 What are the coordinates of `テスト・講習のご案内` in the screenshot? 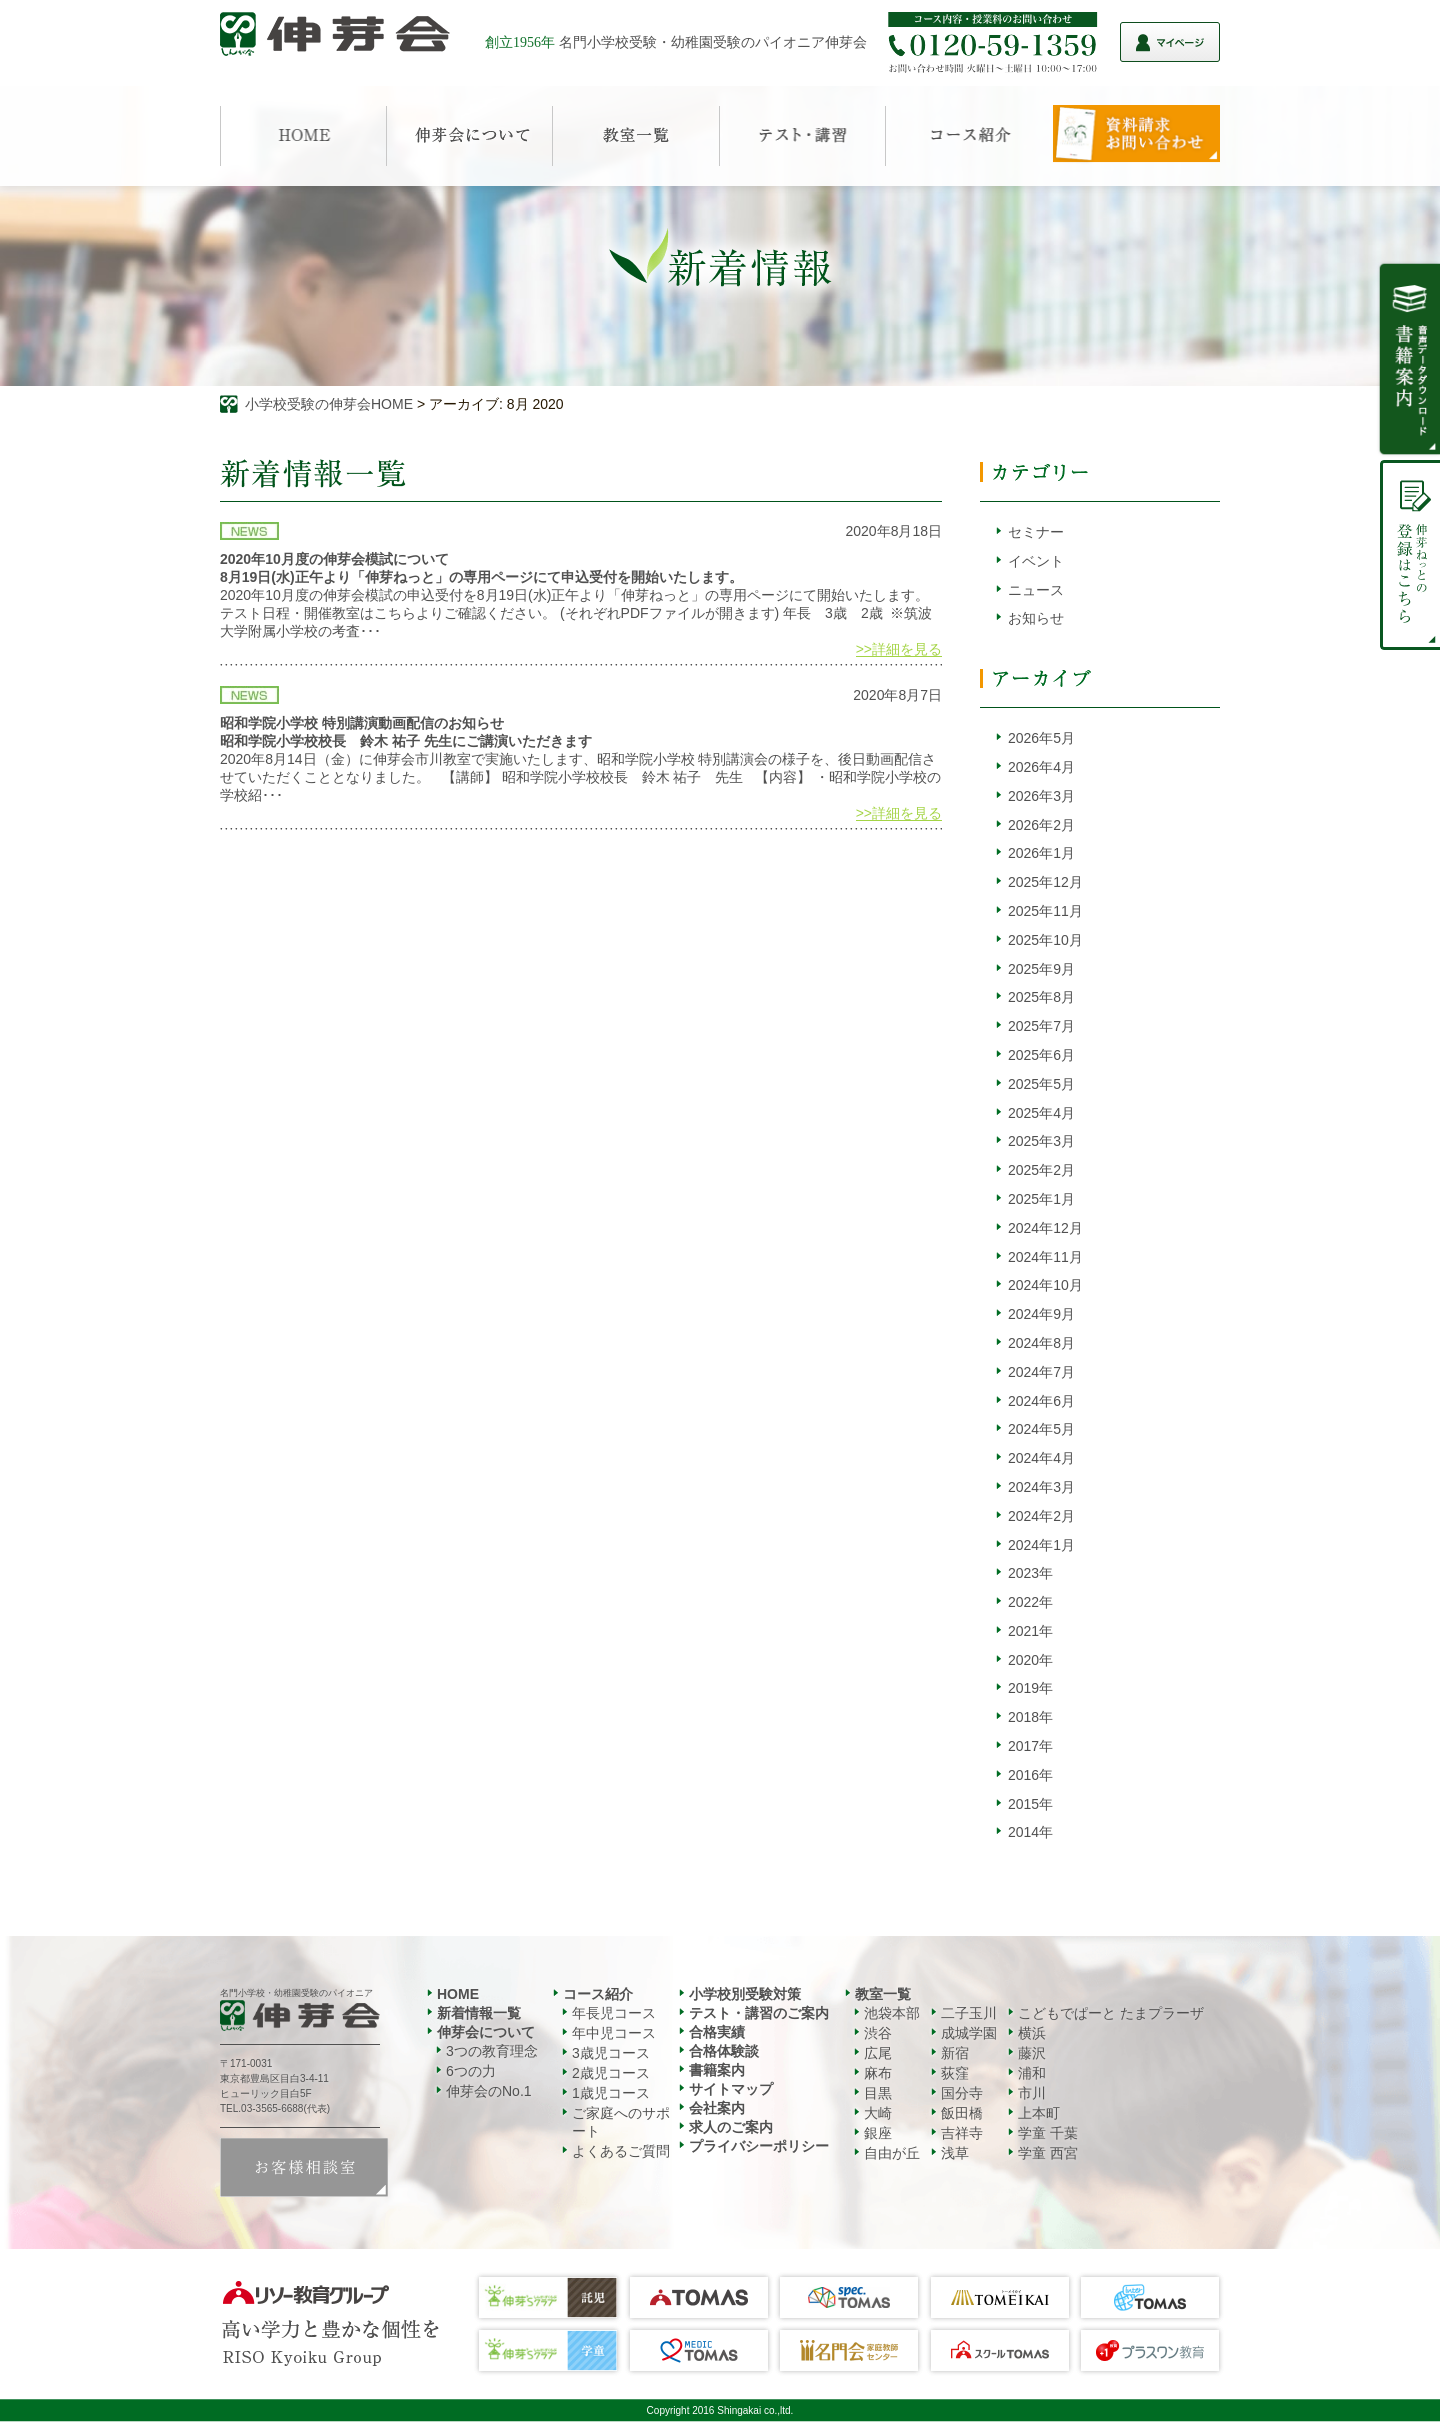 It's located at (759, 2013).